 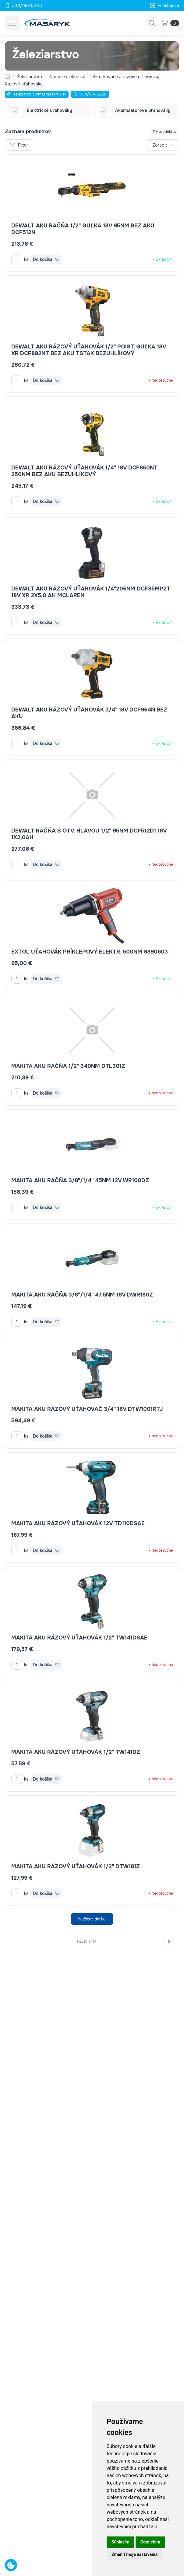 I want to click on MAKITA AKU rázový uťahovák 1/2" DTW181Z, so click(x=75, y=1866).